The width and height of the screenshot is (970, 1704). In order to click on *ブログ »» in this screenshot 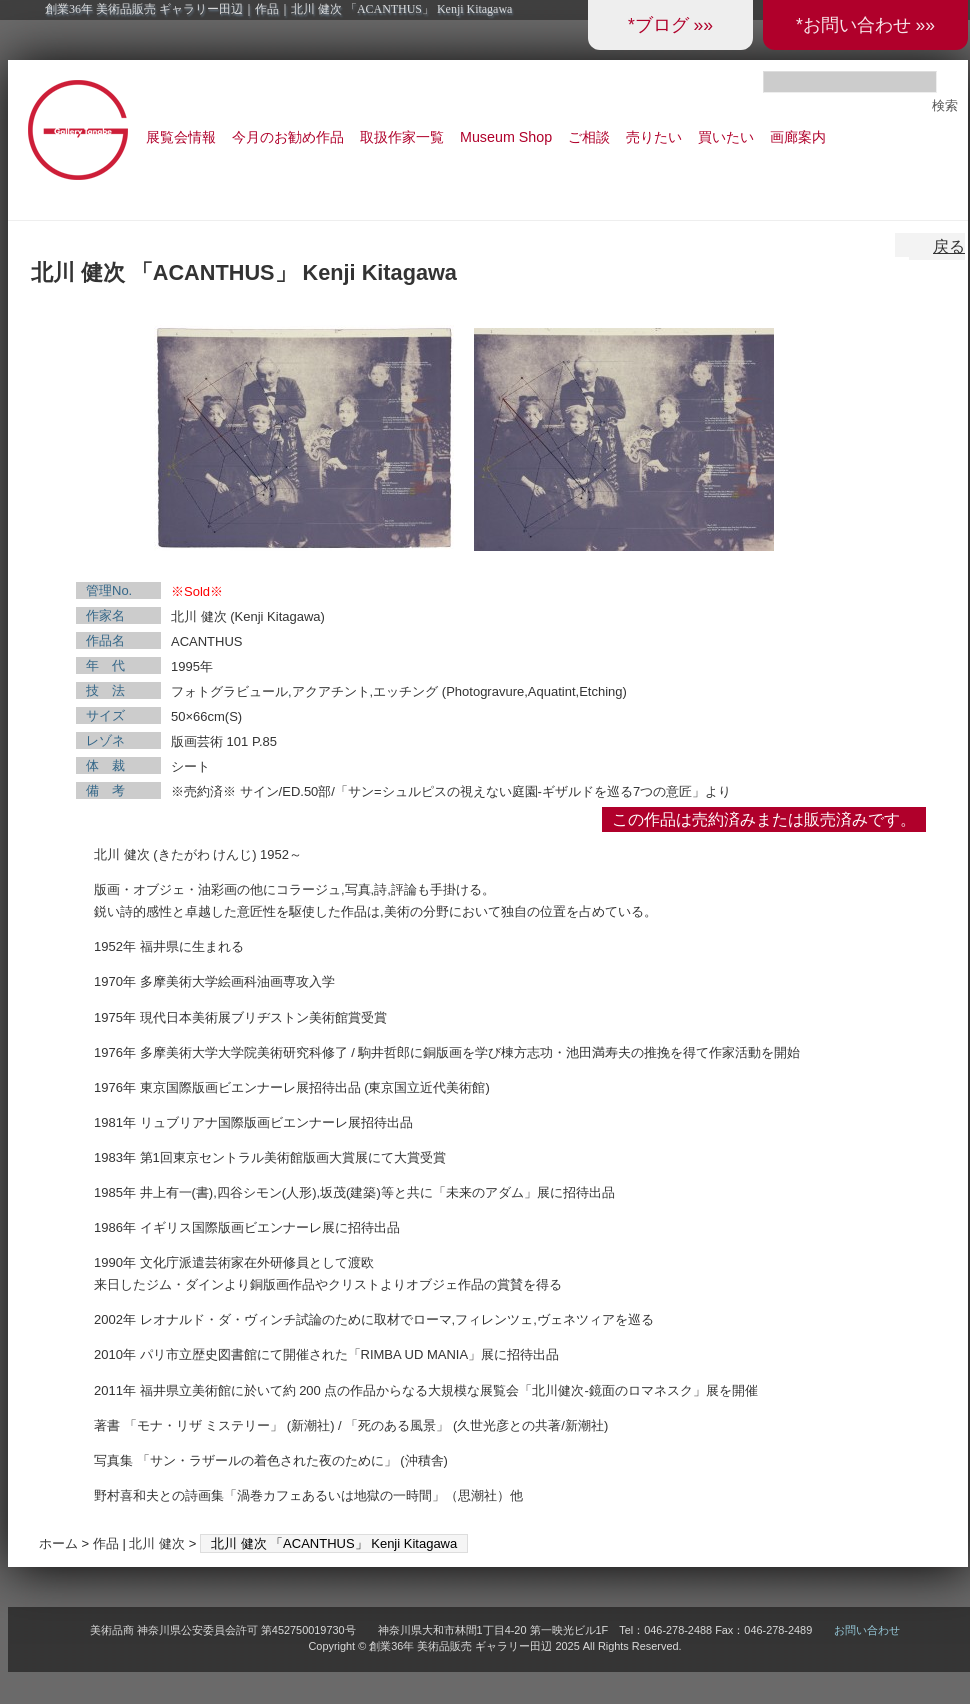, I will do `click(670, 25)`.